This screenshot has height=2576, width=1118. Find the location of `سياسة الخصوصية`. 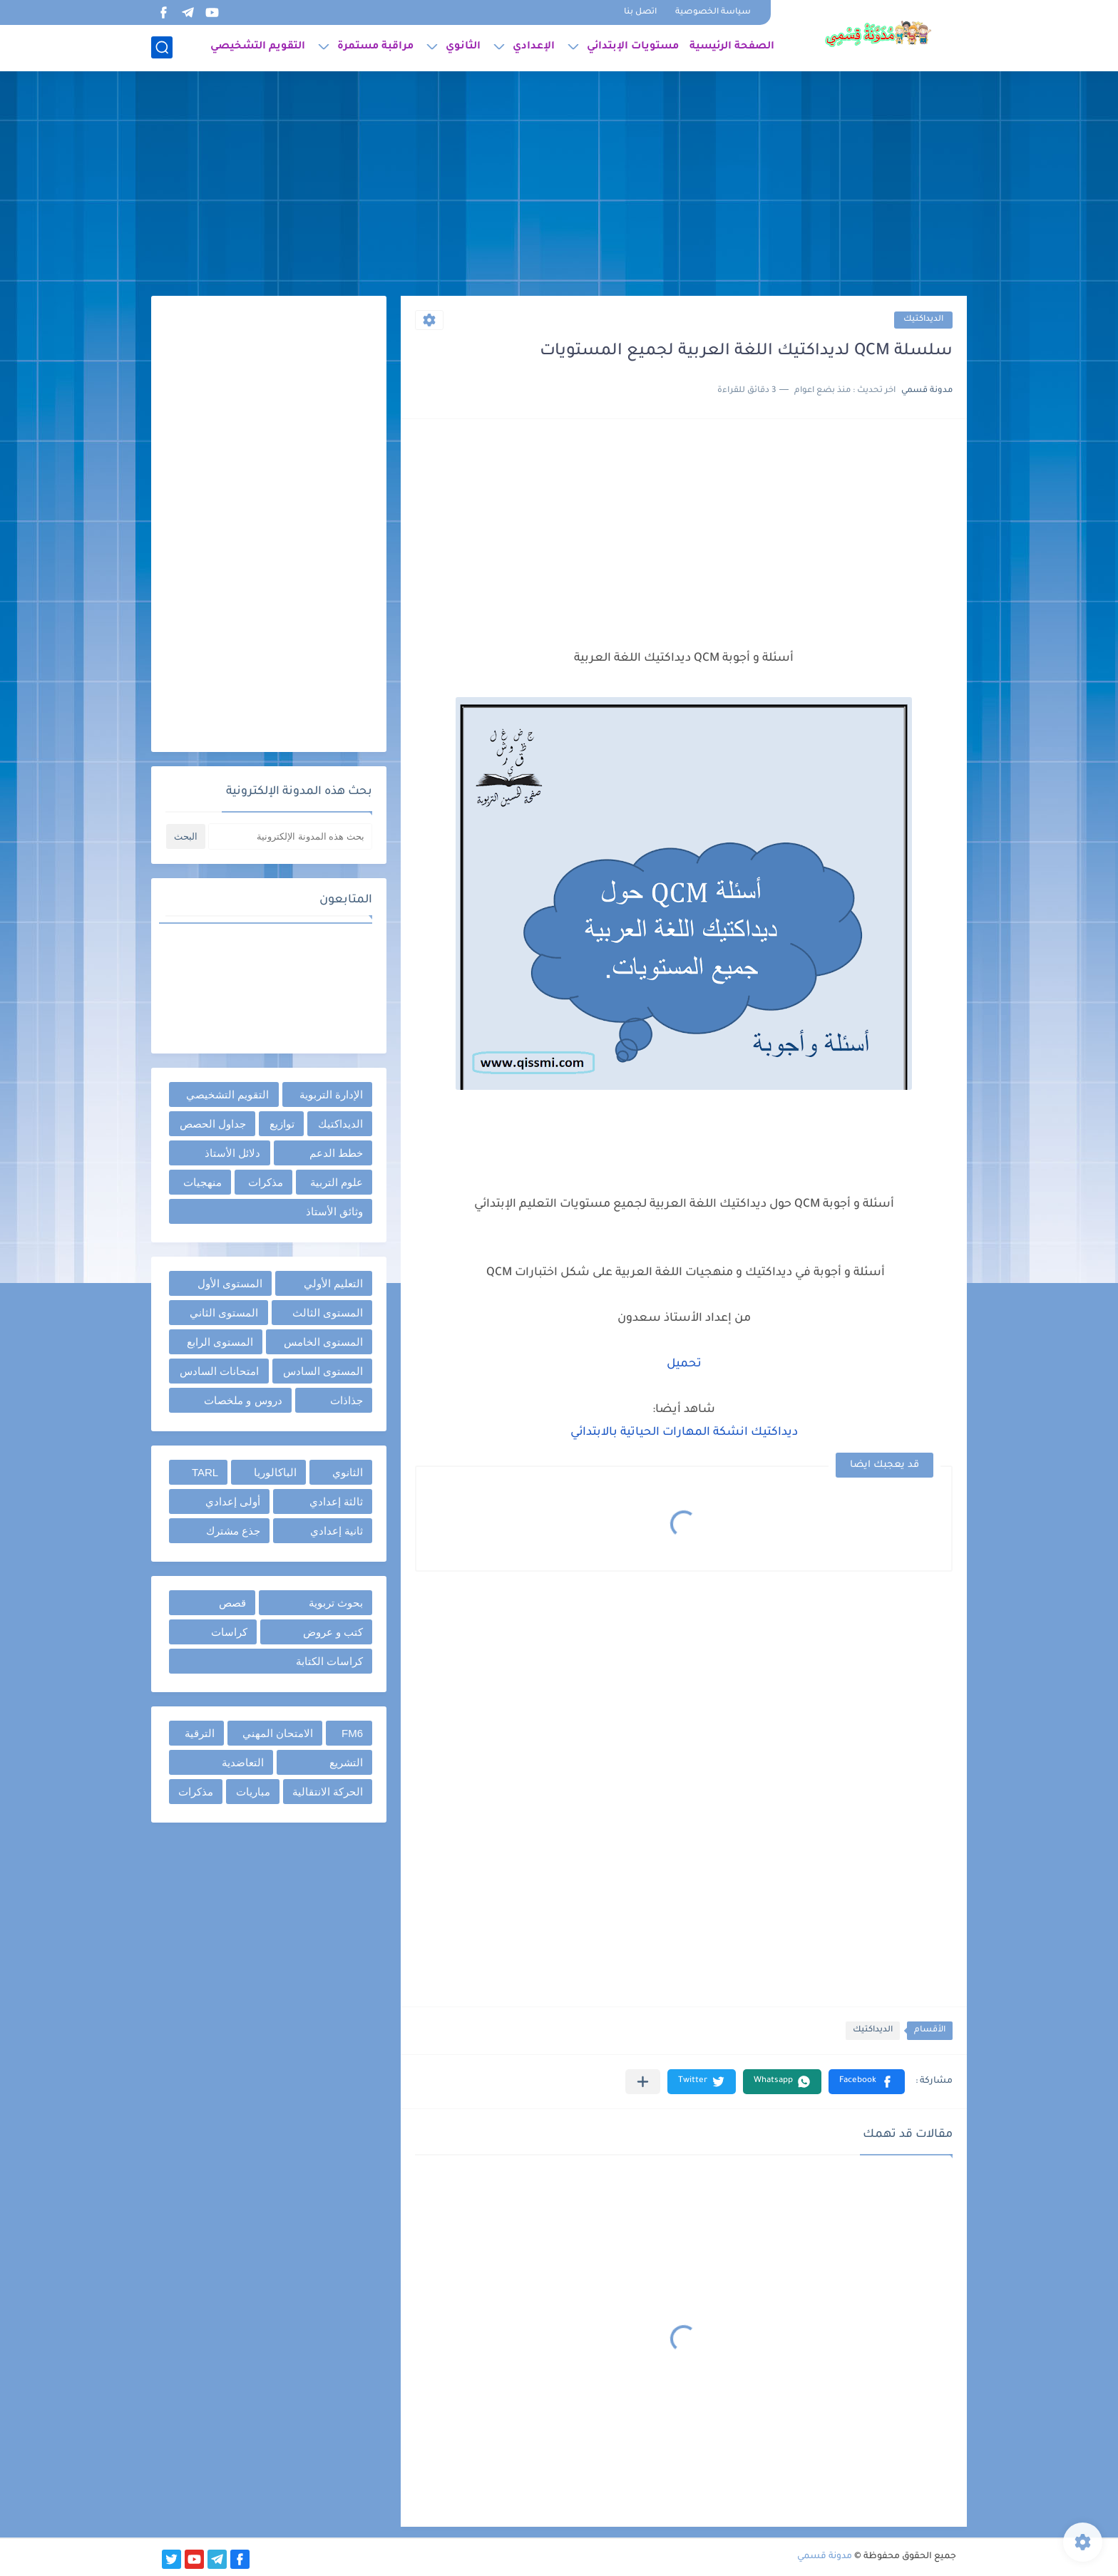

سياسة الخصوصية is located at coordinates (713, 12).